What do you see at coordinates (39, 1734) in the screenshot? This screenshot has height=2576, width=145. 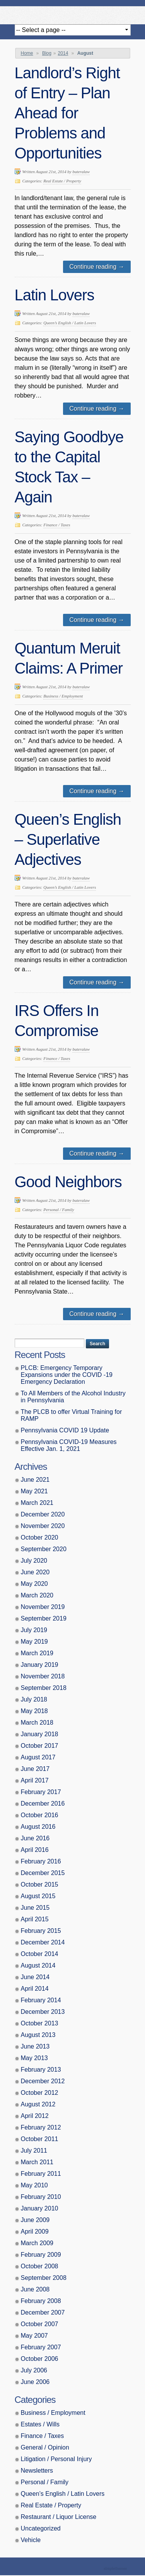 I see `January 2018` at bounding box center [39, 1734].